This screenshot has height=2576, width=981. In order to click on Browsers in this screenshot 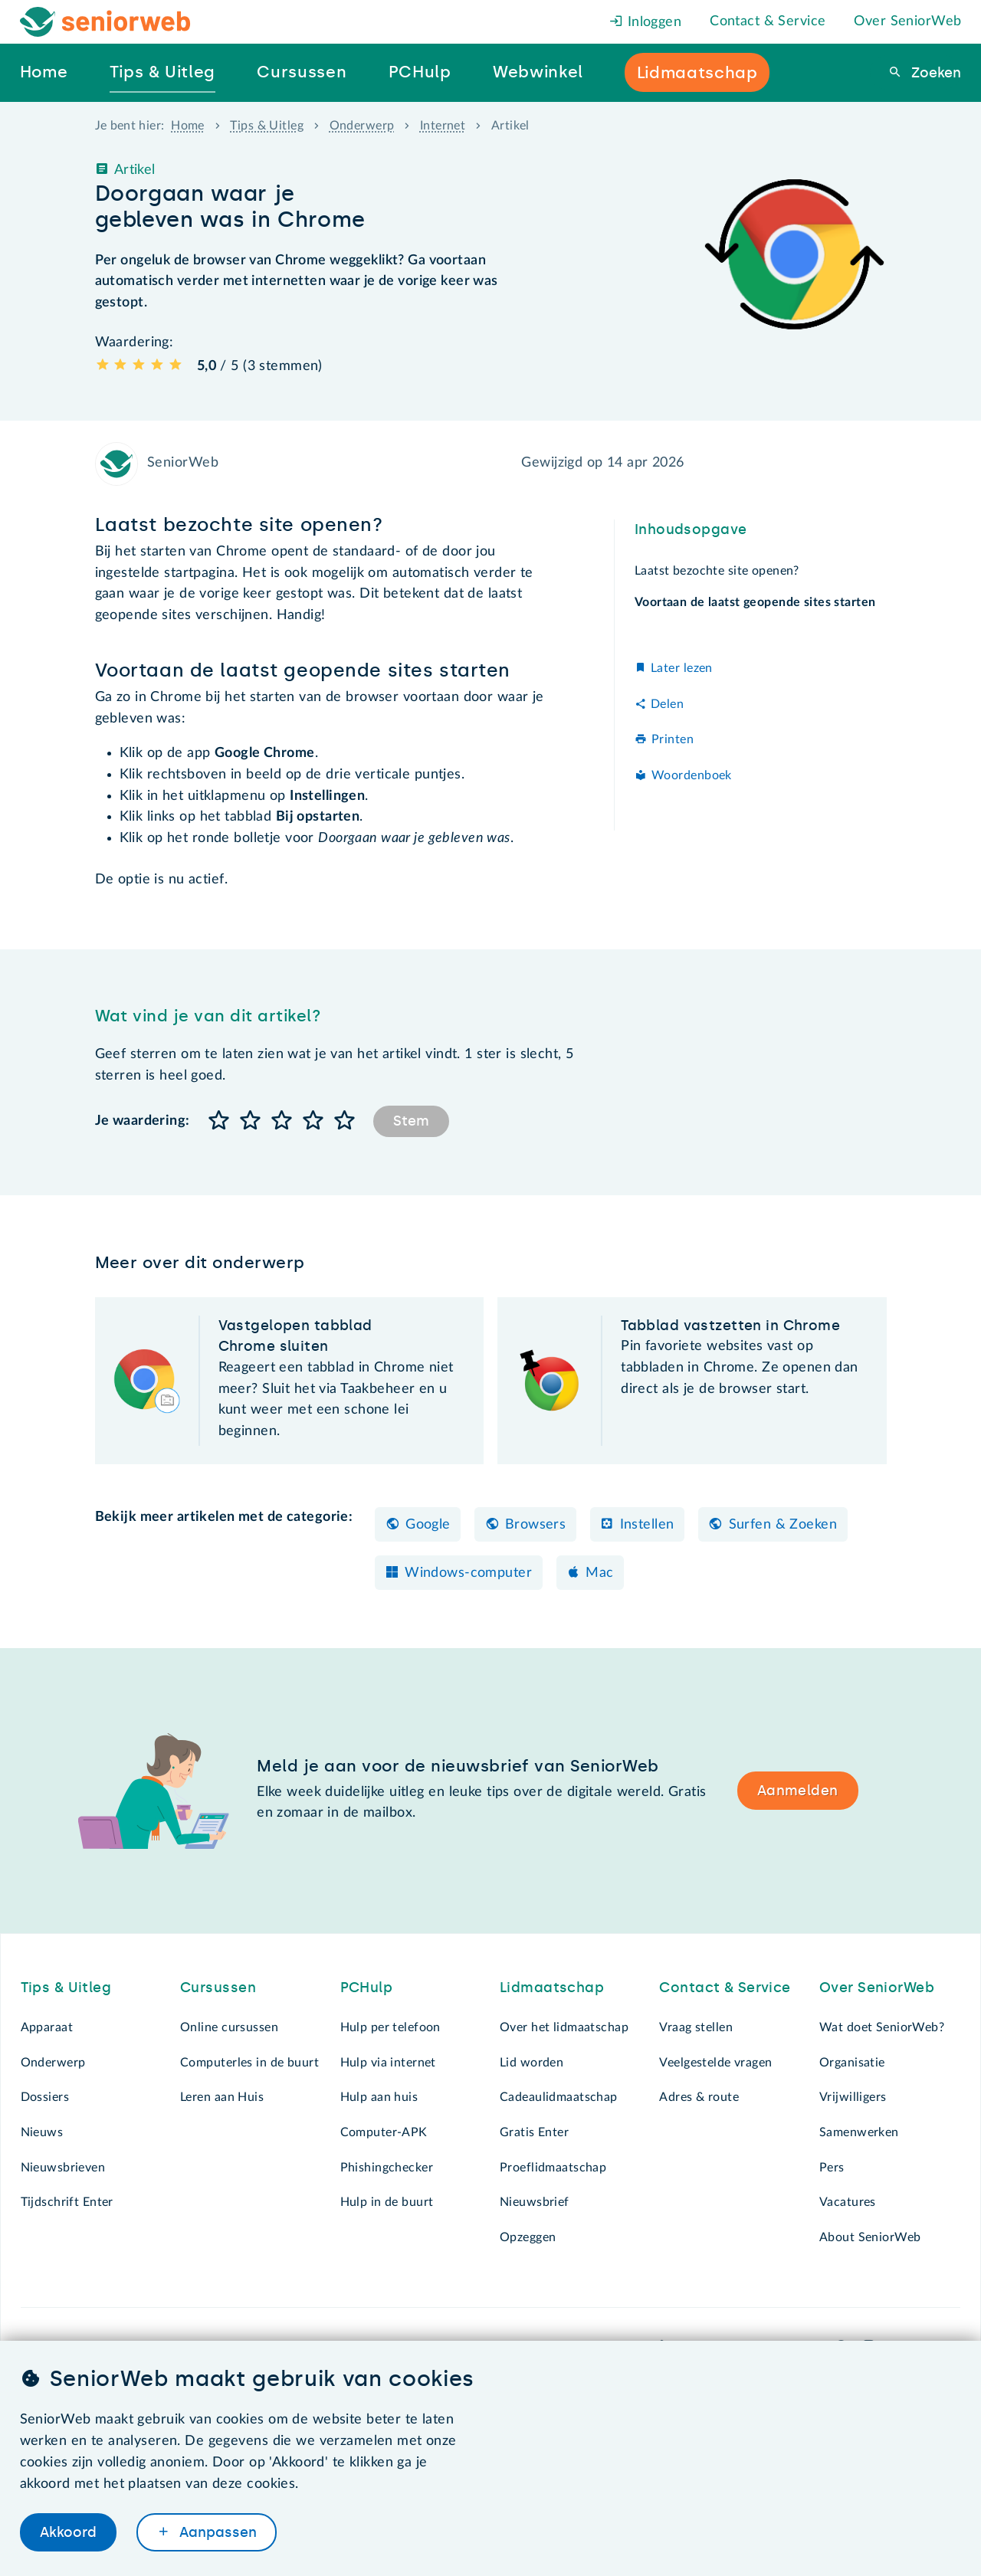, I will do `click(535, 1525)`.